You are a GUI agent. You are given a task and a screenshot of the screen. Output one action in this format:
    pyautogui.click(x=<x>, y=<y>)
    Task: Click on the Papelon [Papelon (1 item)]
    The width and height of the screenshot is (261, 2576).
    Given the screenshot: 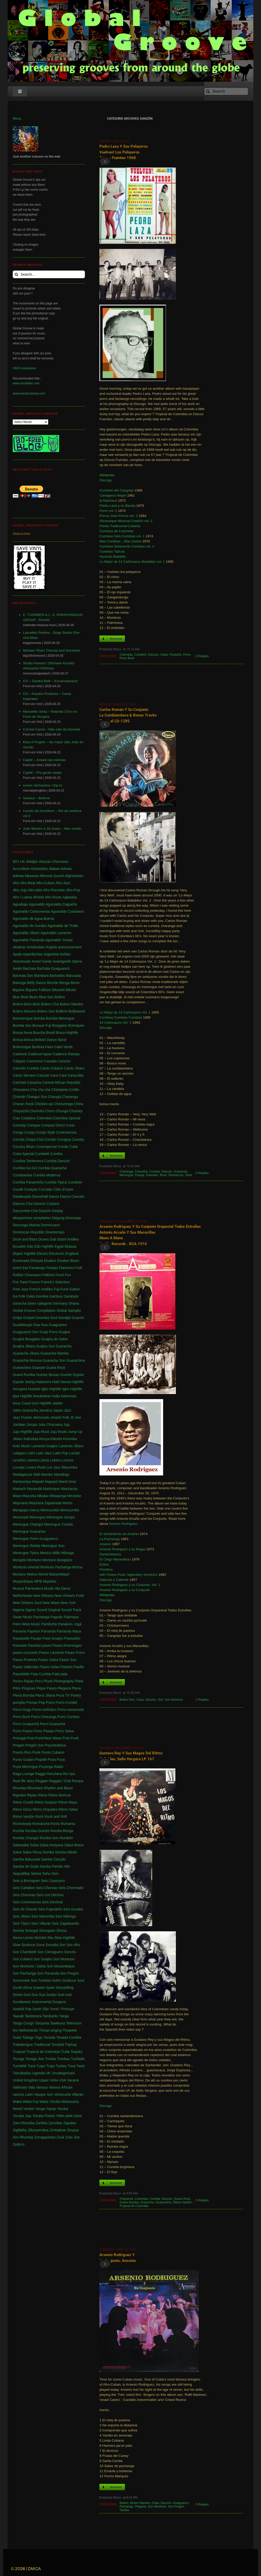 What is the action you would take?
    pyautogui.click(x=33, y=1631)
    